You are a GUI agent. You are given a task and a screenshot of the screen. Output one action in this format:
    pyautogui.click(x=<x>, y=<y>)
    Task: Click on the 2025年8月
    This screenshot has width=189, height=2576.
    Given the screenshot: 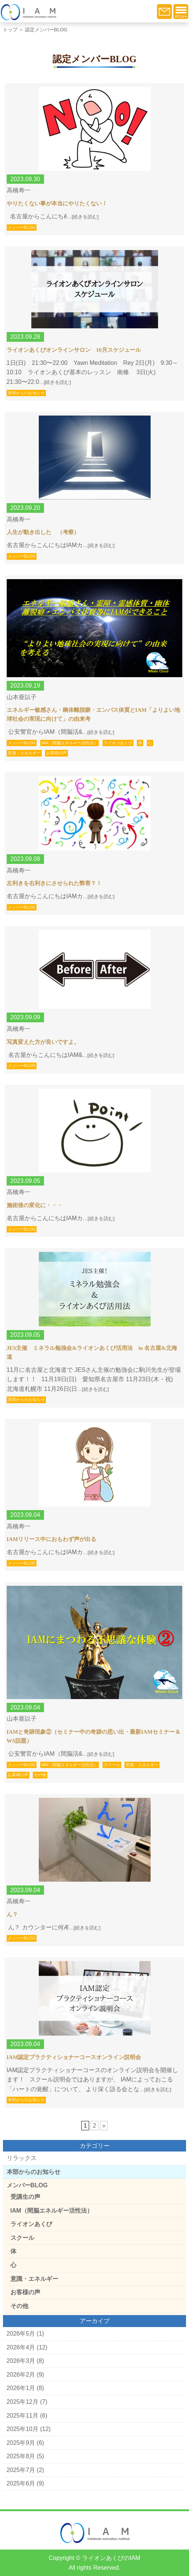 What is the action you would take?
    pyautogui.click(x=21, y=2456)
    